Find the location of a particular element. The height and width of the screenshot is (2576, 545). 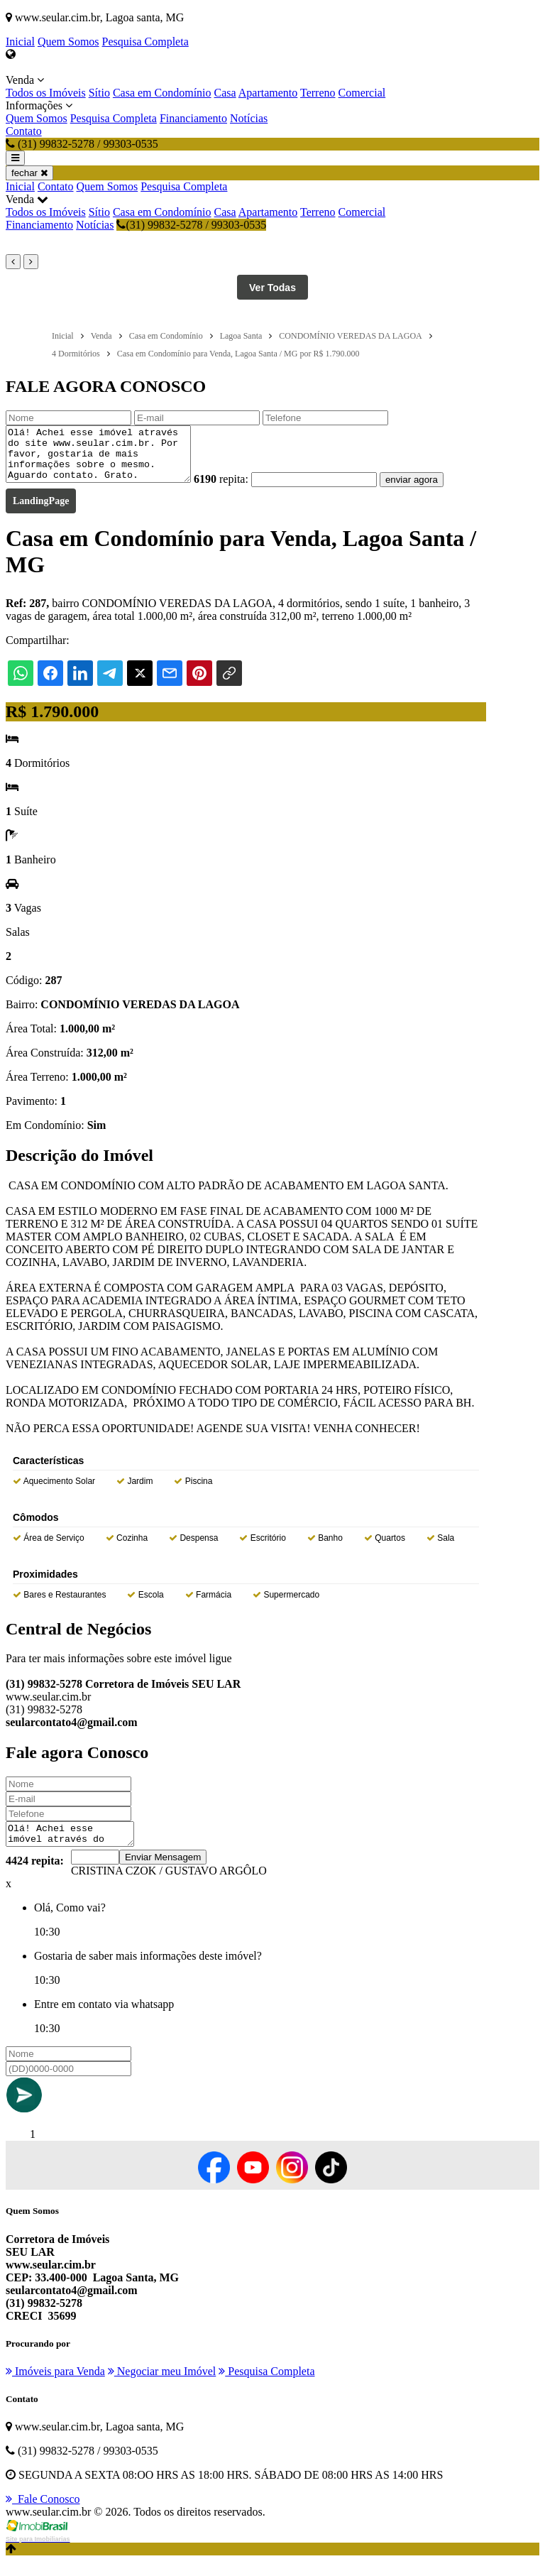

Financiamento is located at coordinates (193, 118).